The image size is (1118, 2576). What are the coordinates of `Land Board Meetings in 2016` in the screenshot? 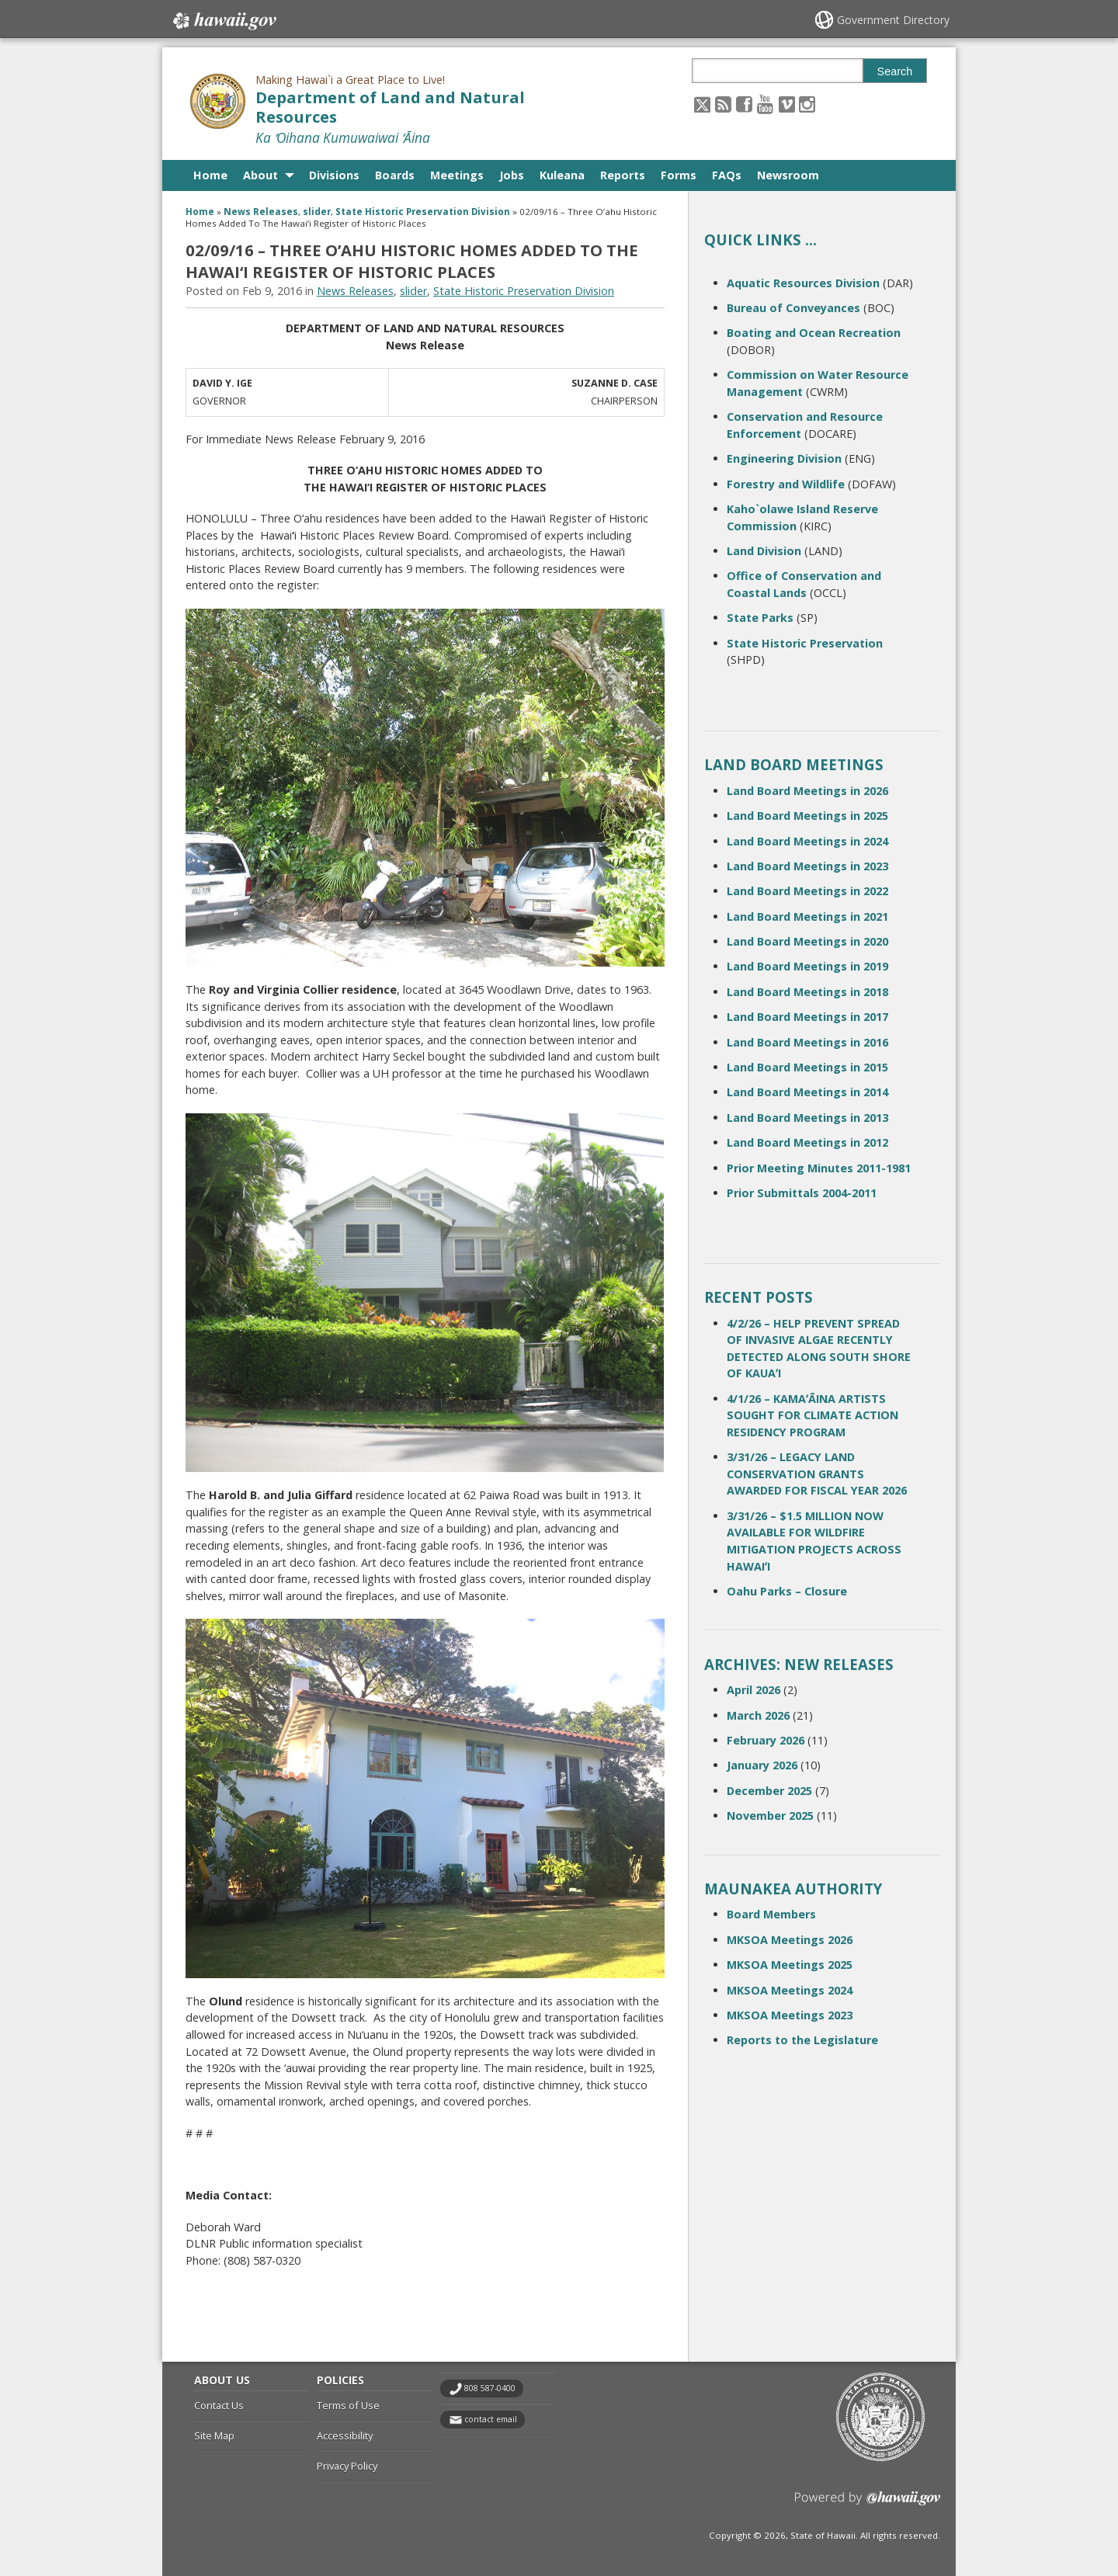 It's located at (807, 1042).